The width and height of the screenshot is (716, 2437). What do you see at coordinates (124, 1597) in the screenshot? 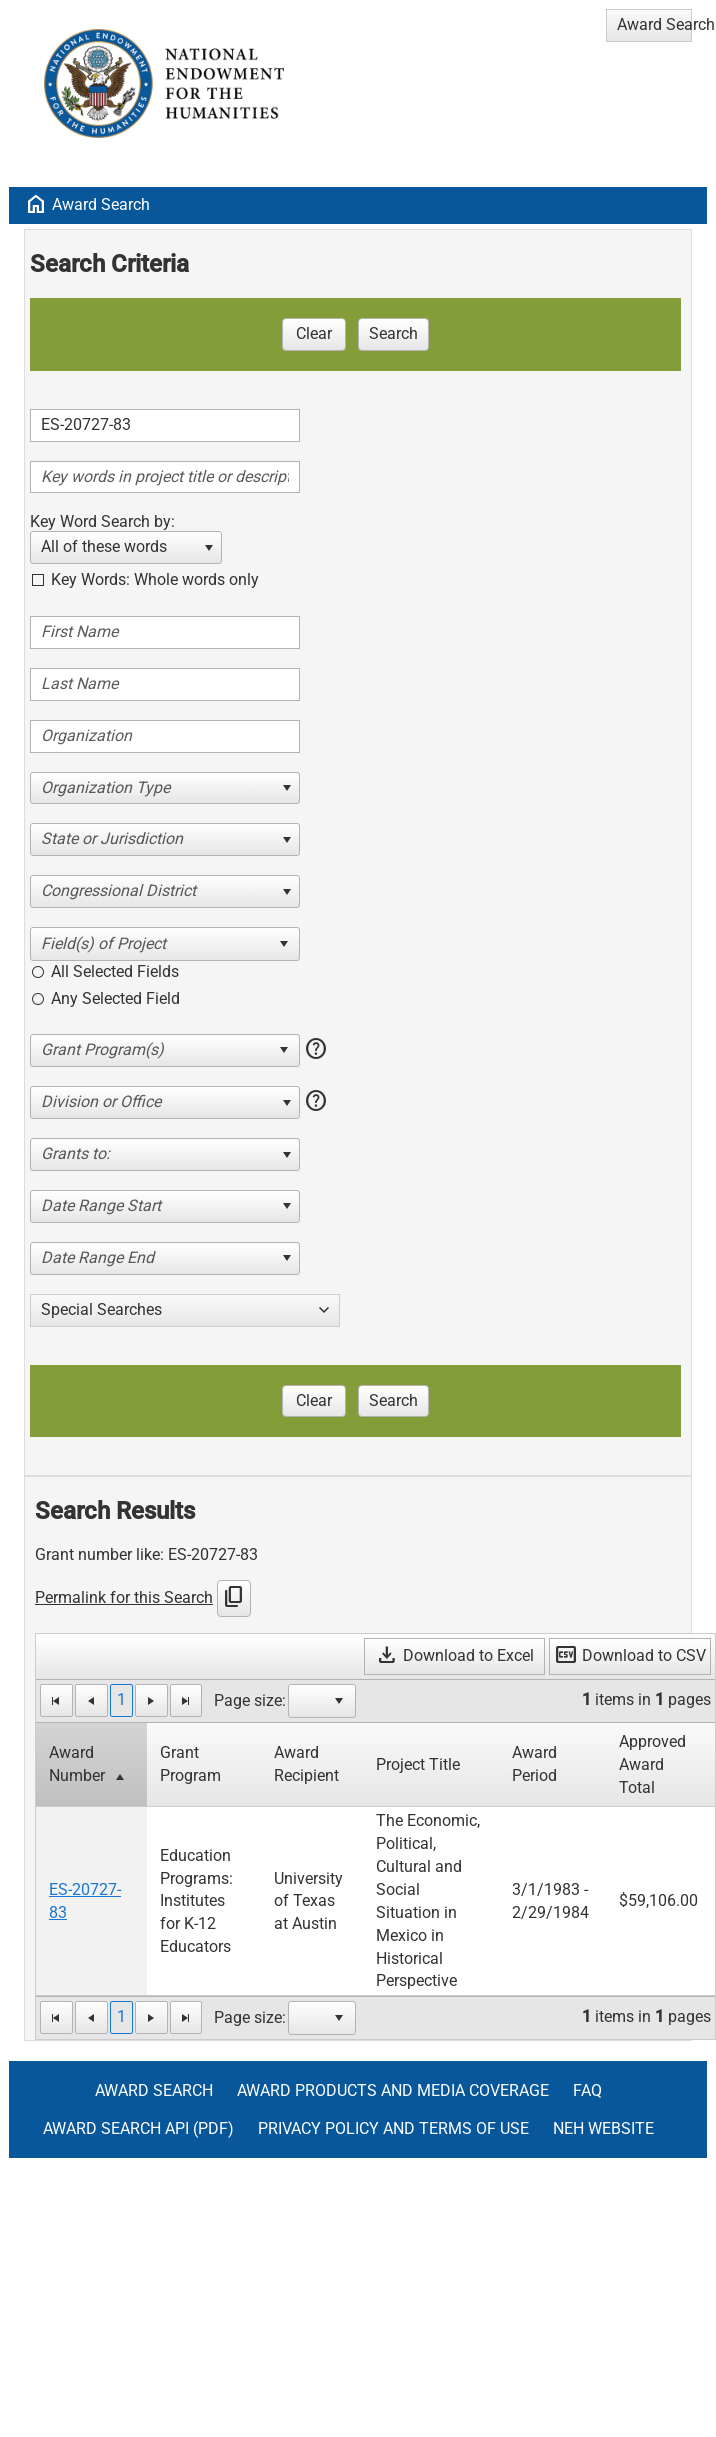
I see `Permalink for this Search` at bounding box center [124, 1597].